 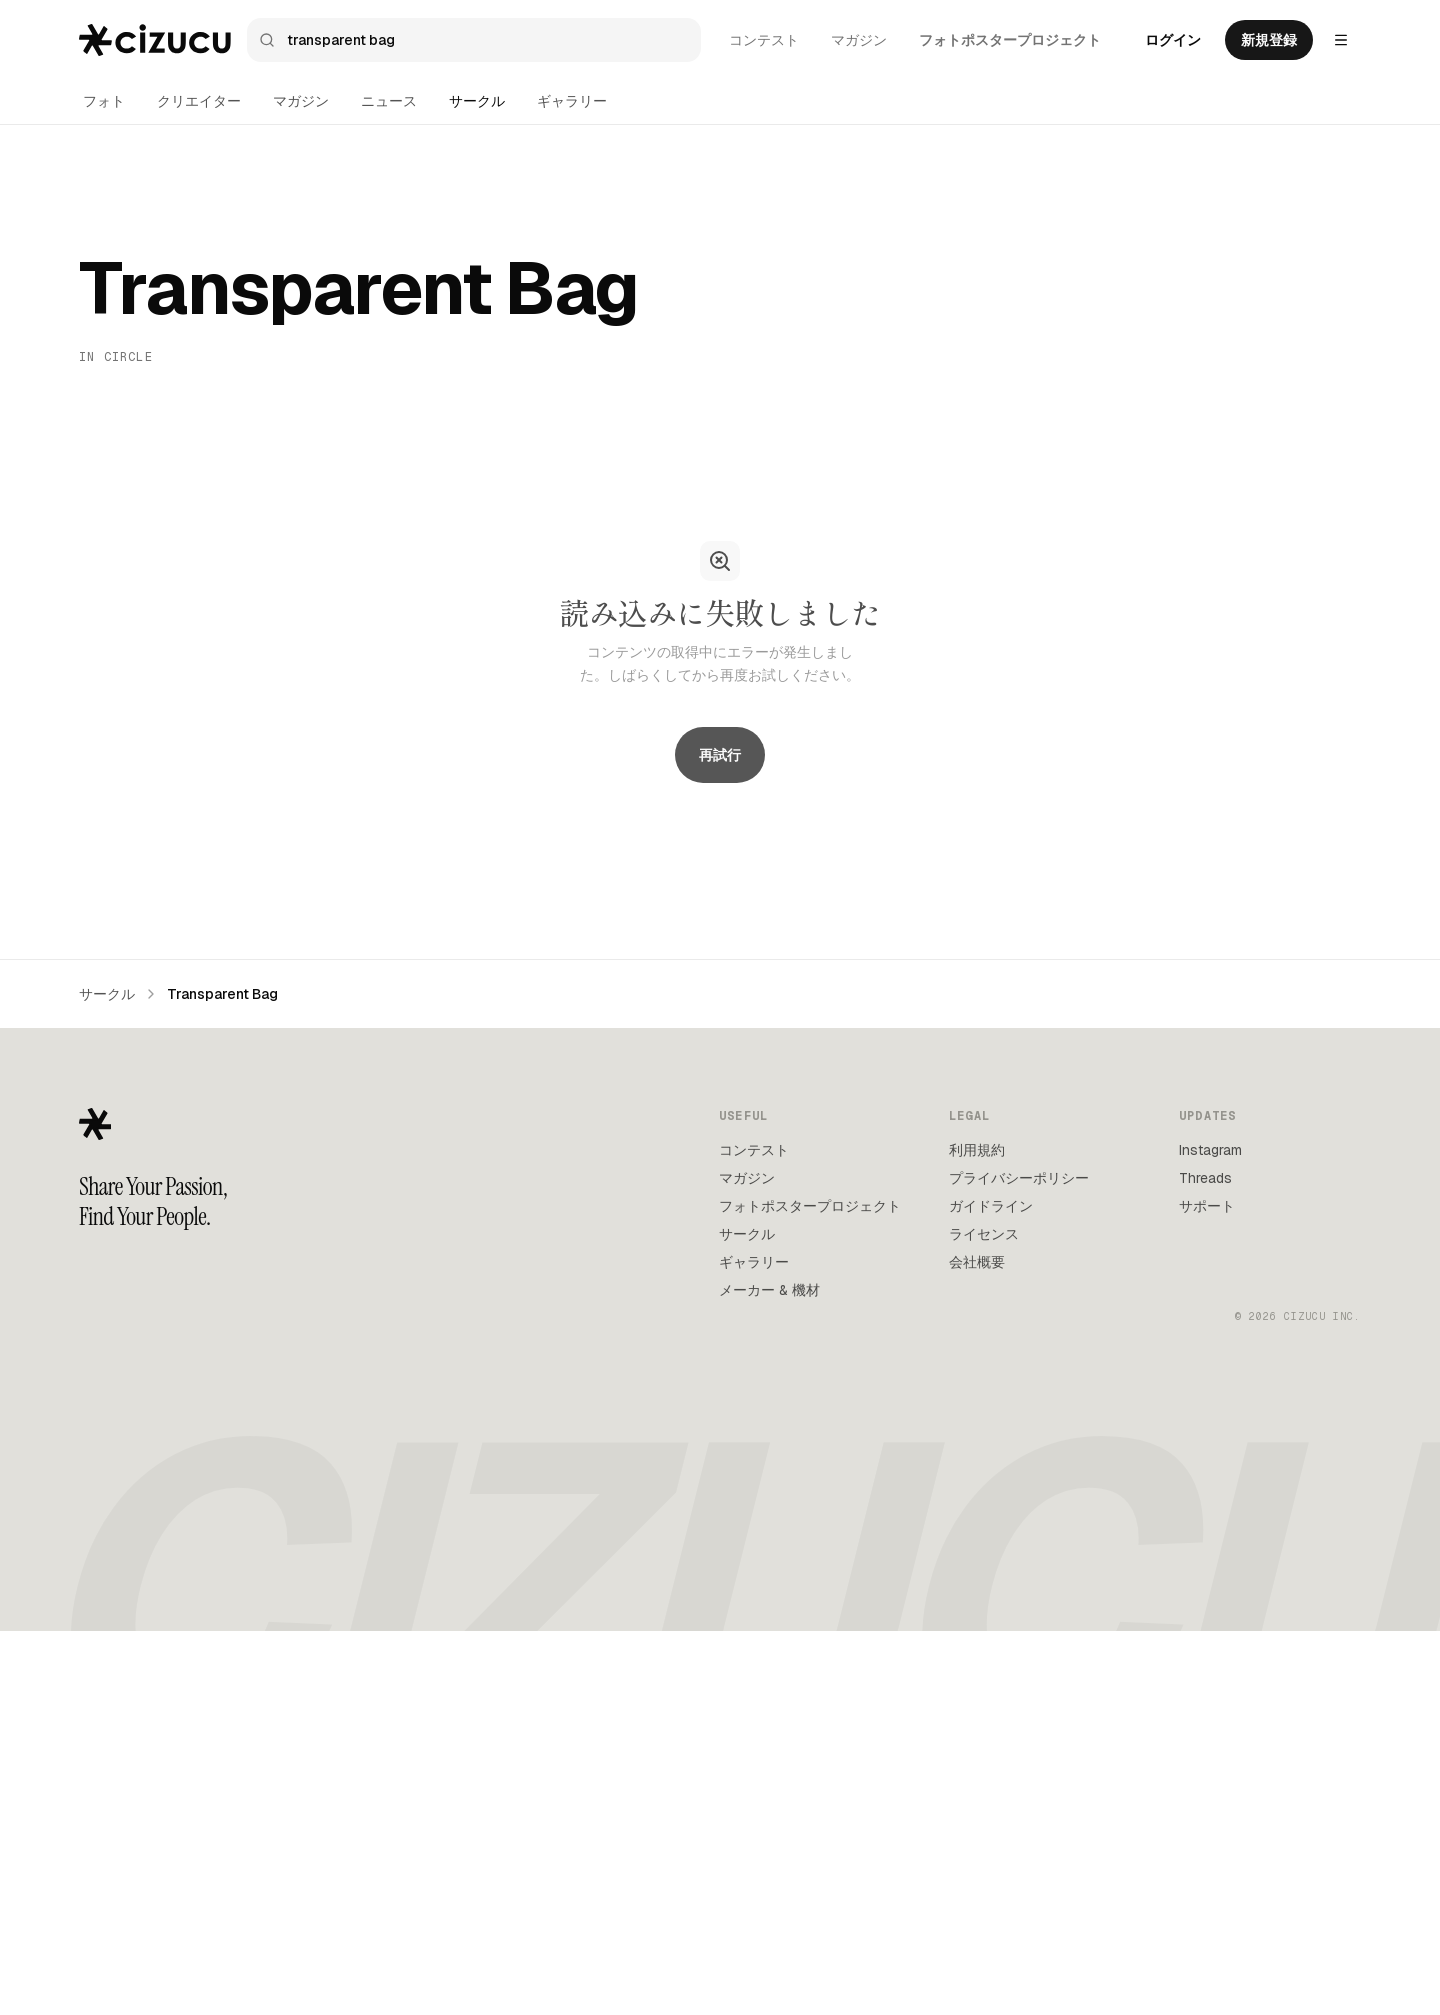 What do you see at coordinates (764, 40) in the screenshot?
I see `コンテスト` at bounding box center [764, 40].